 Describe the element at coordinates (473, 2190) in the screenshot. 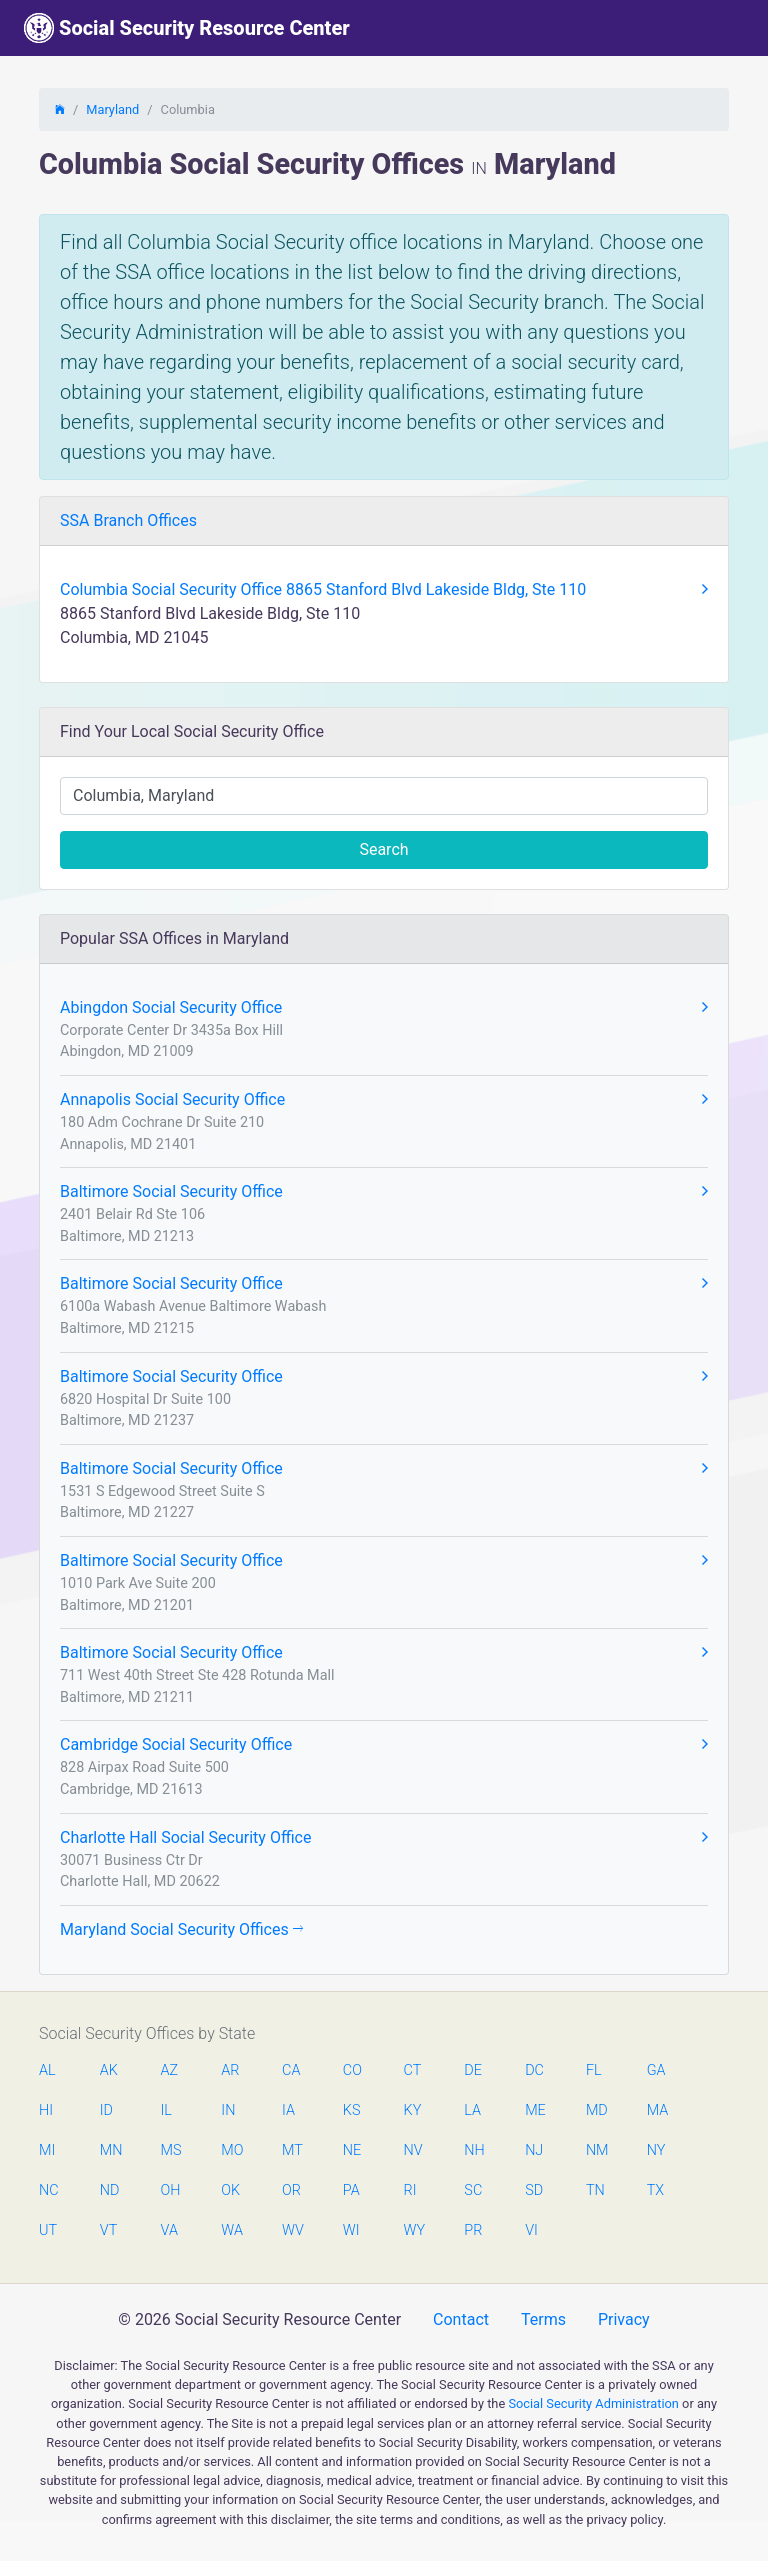

I see `SC` at that location.